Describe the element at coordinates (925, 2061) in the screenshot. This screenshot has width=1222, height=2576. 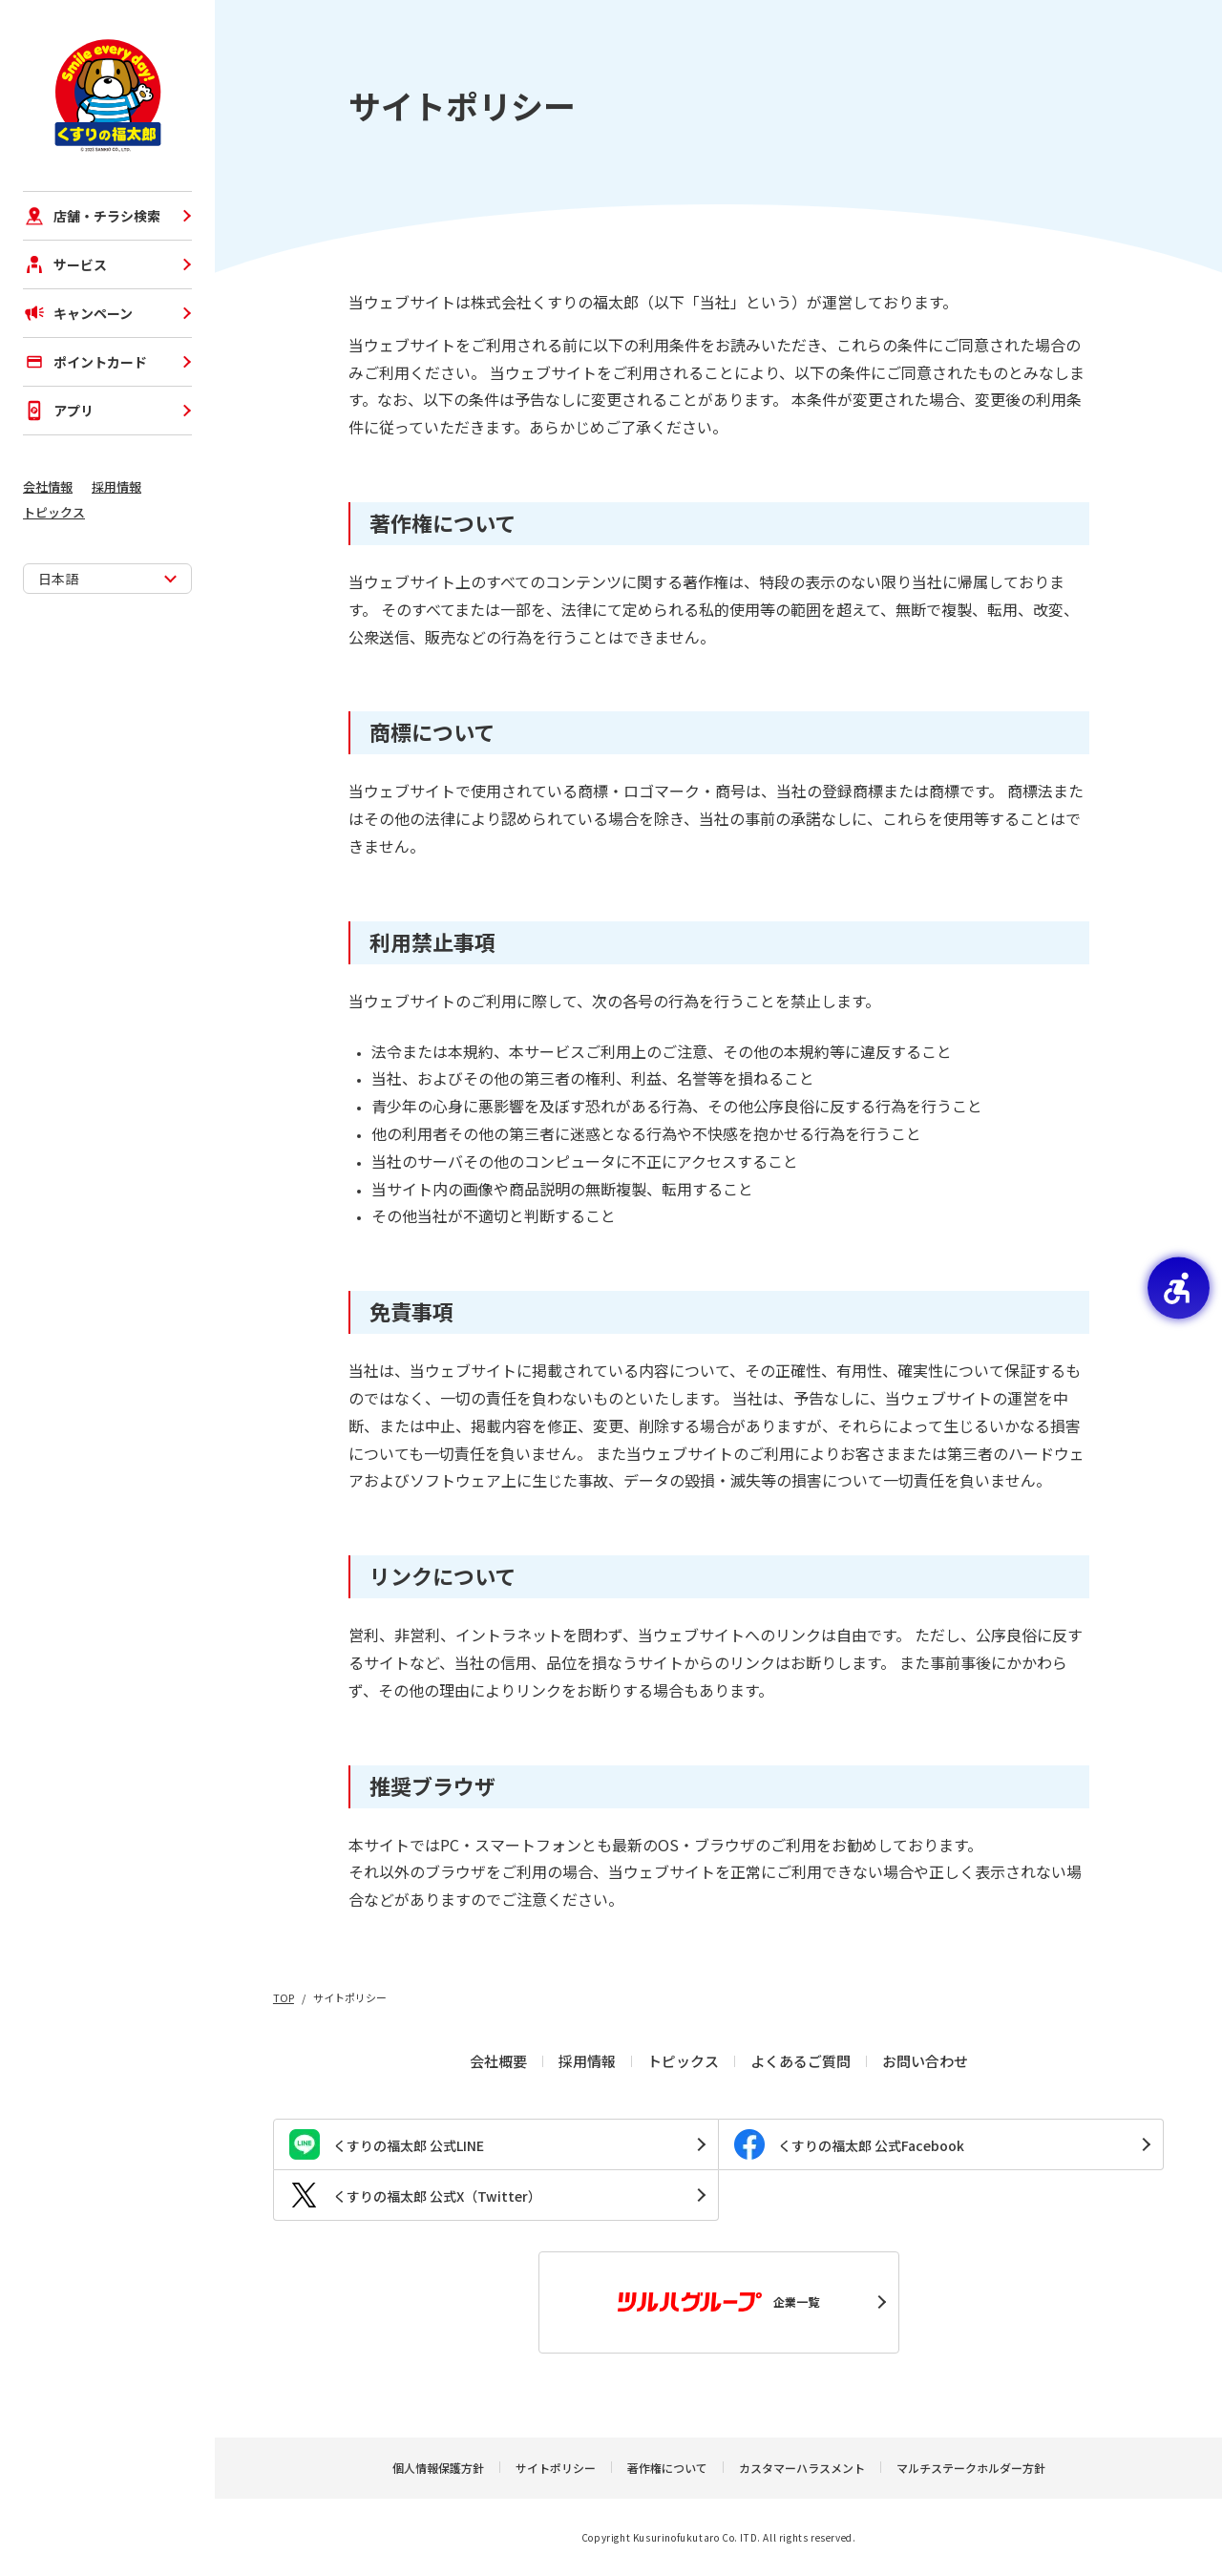
I see `お問い合わせ` at that location.